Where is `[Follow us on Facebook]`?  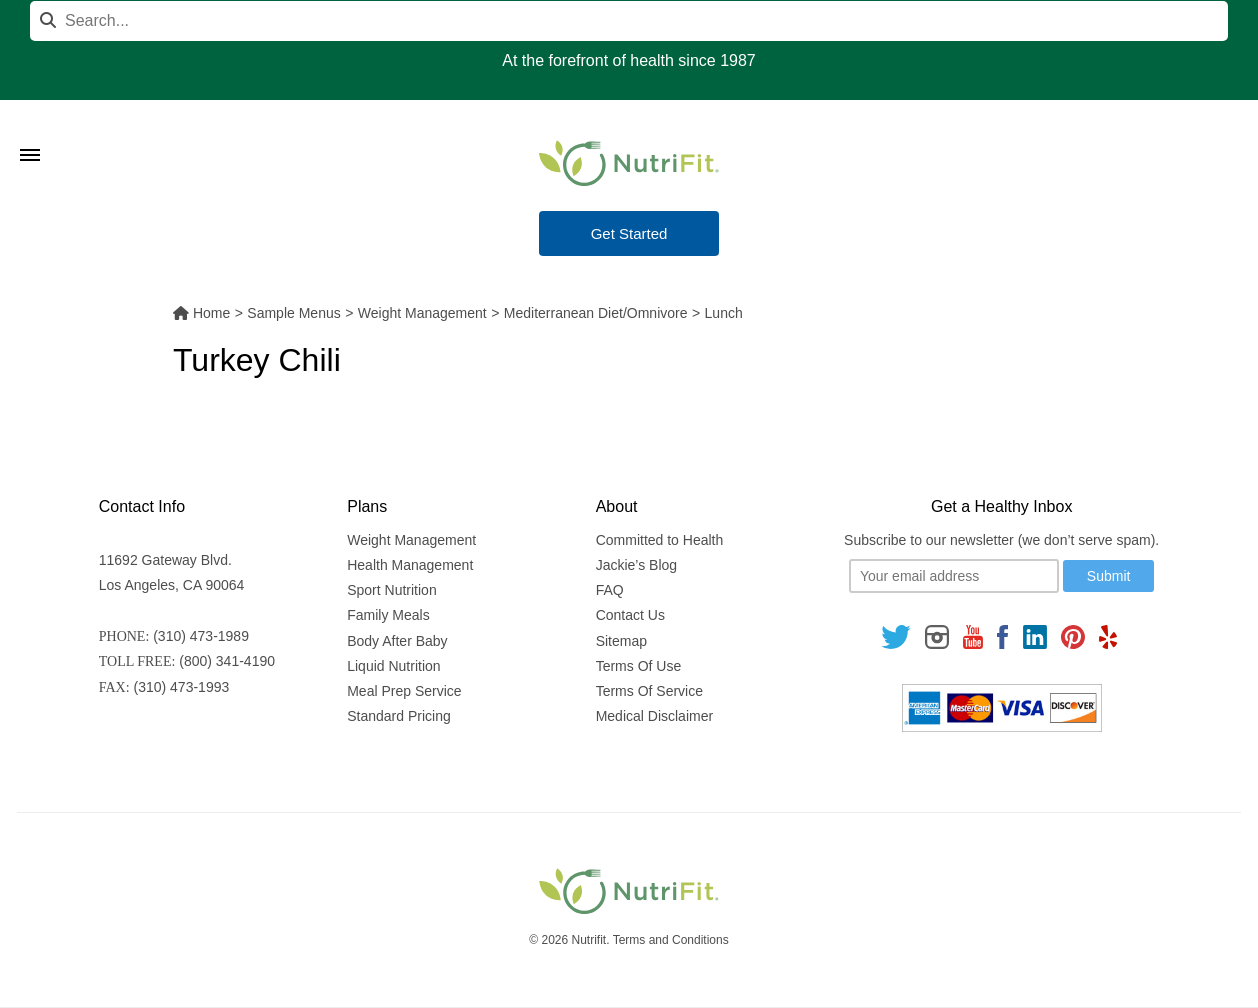
[Follow us on Facebook] is located at coordinates (1003, 636).